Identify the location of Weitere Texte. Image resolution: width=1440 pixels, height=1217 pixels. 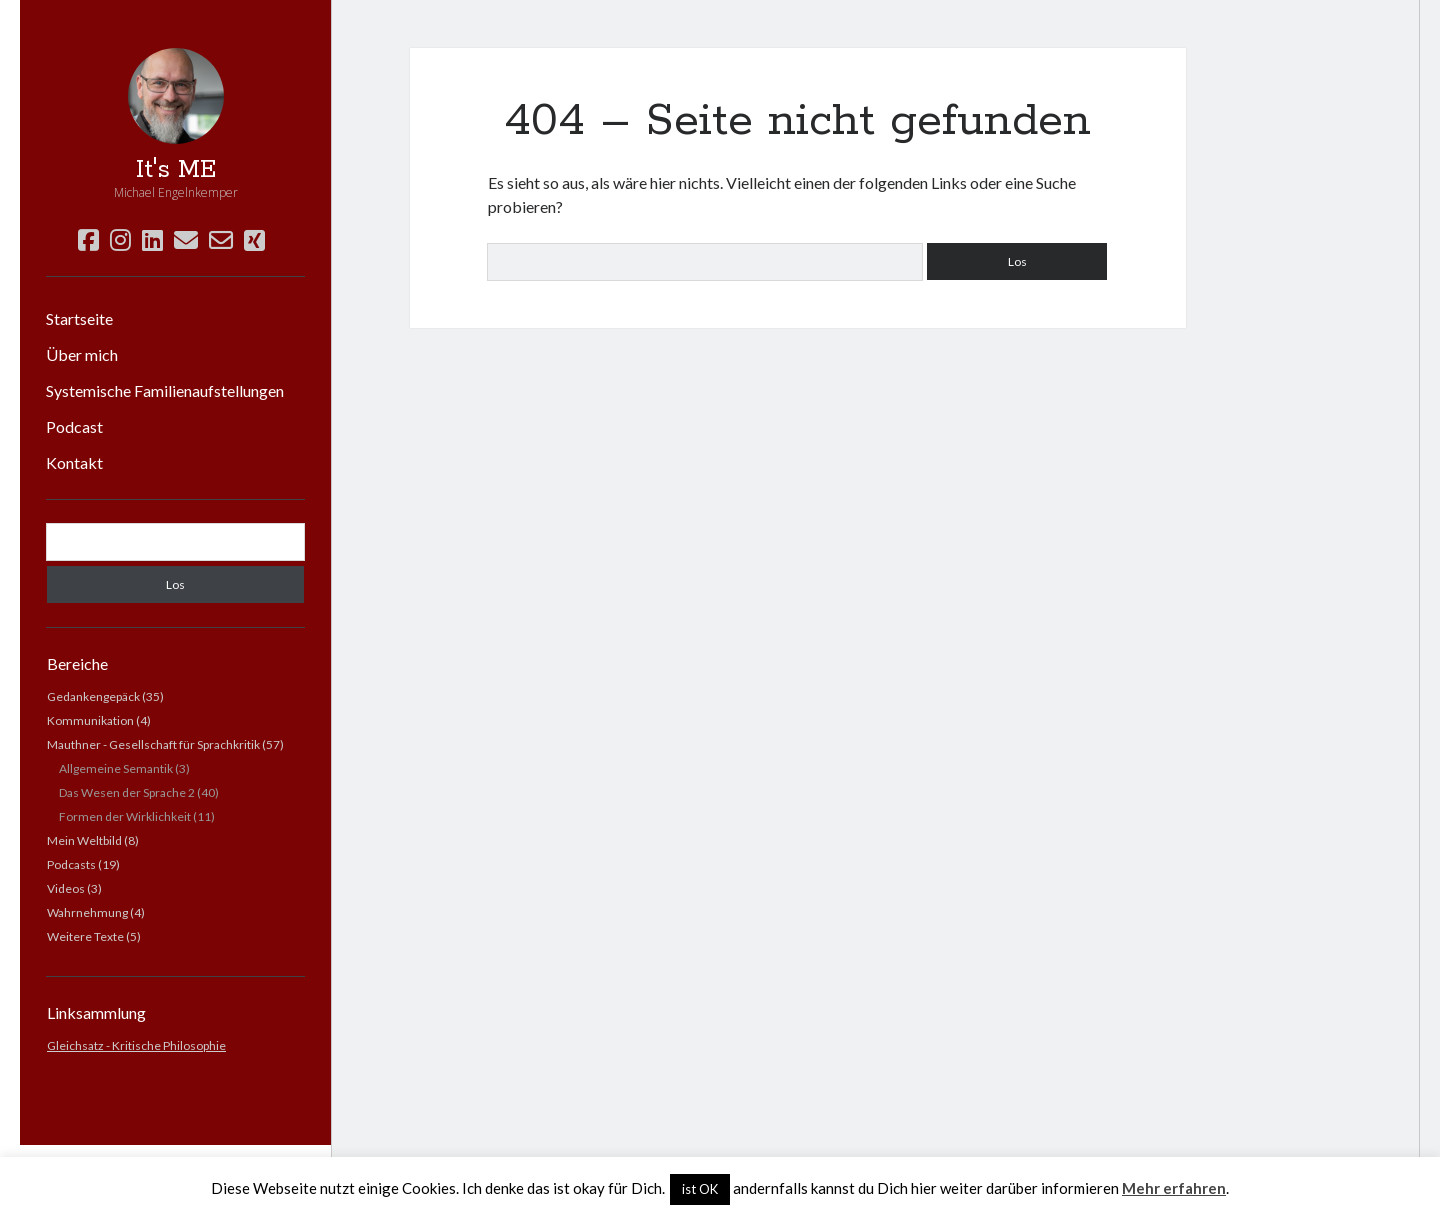
(85, 936).